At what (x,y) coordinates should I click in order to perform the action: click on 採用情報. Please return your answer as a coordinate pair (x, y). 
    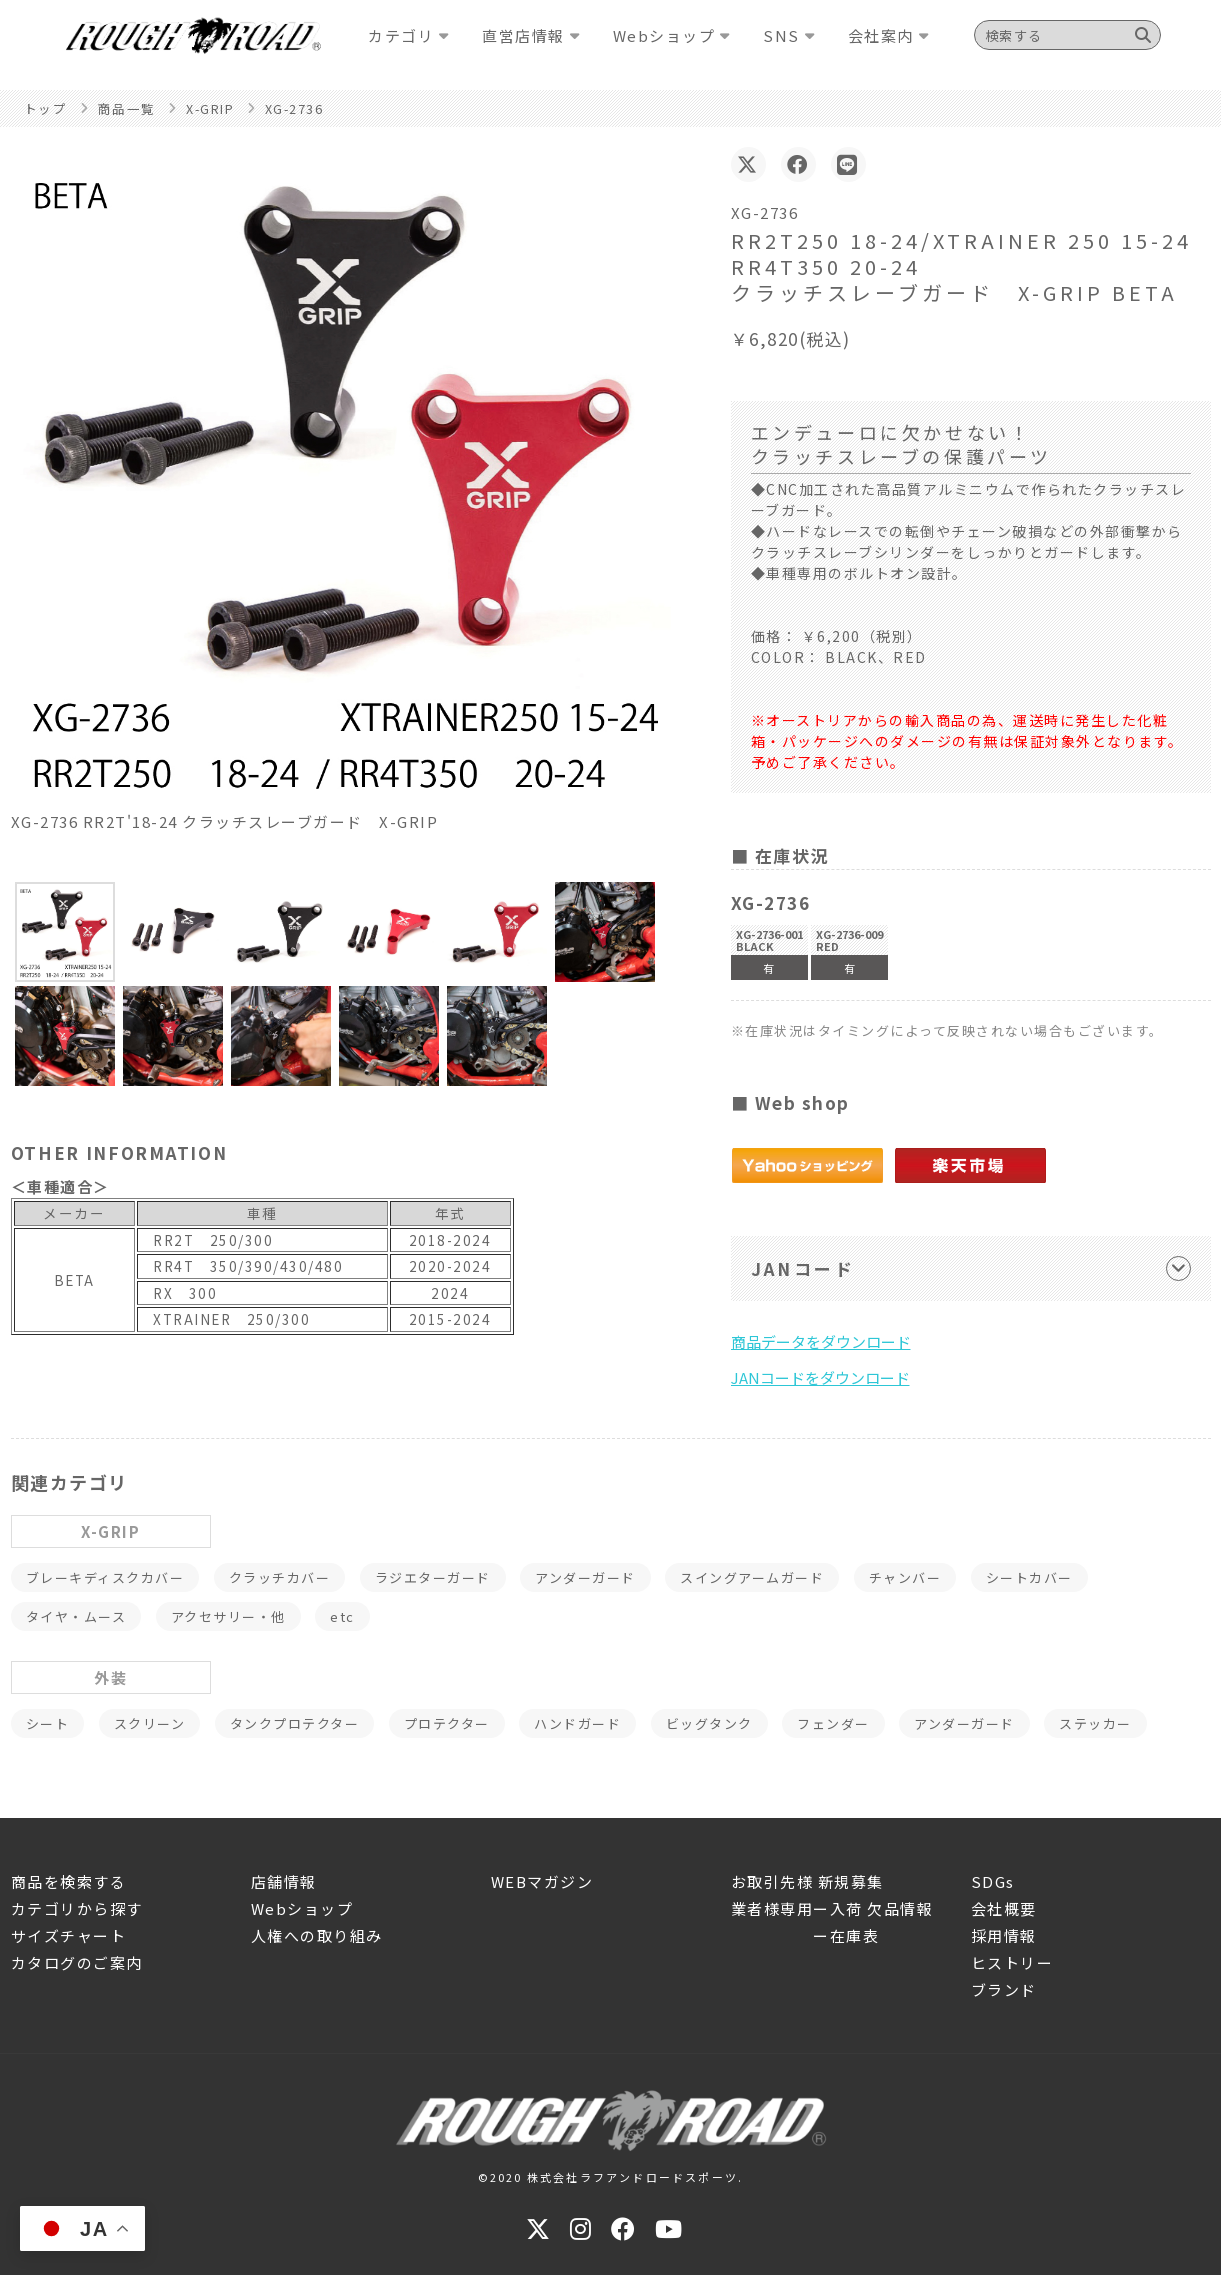
    Looking at the image, I should click on (1004, 1935).